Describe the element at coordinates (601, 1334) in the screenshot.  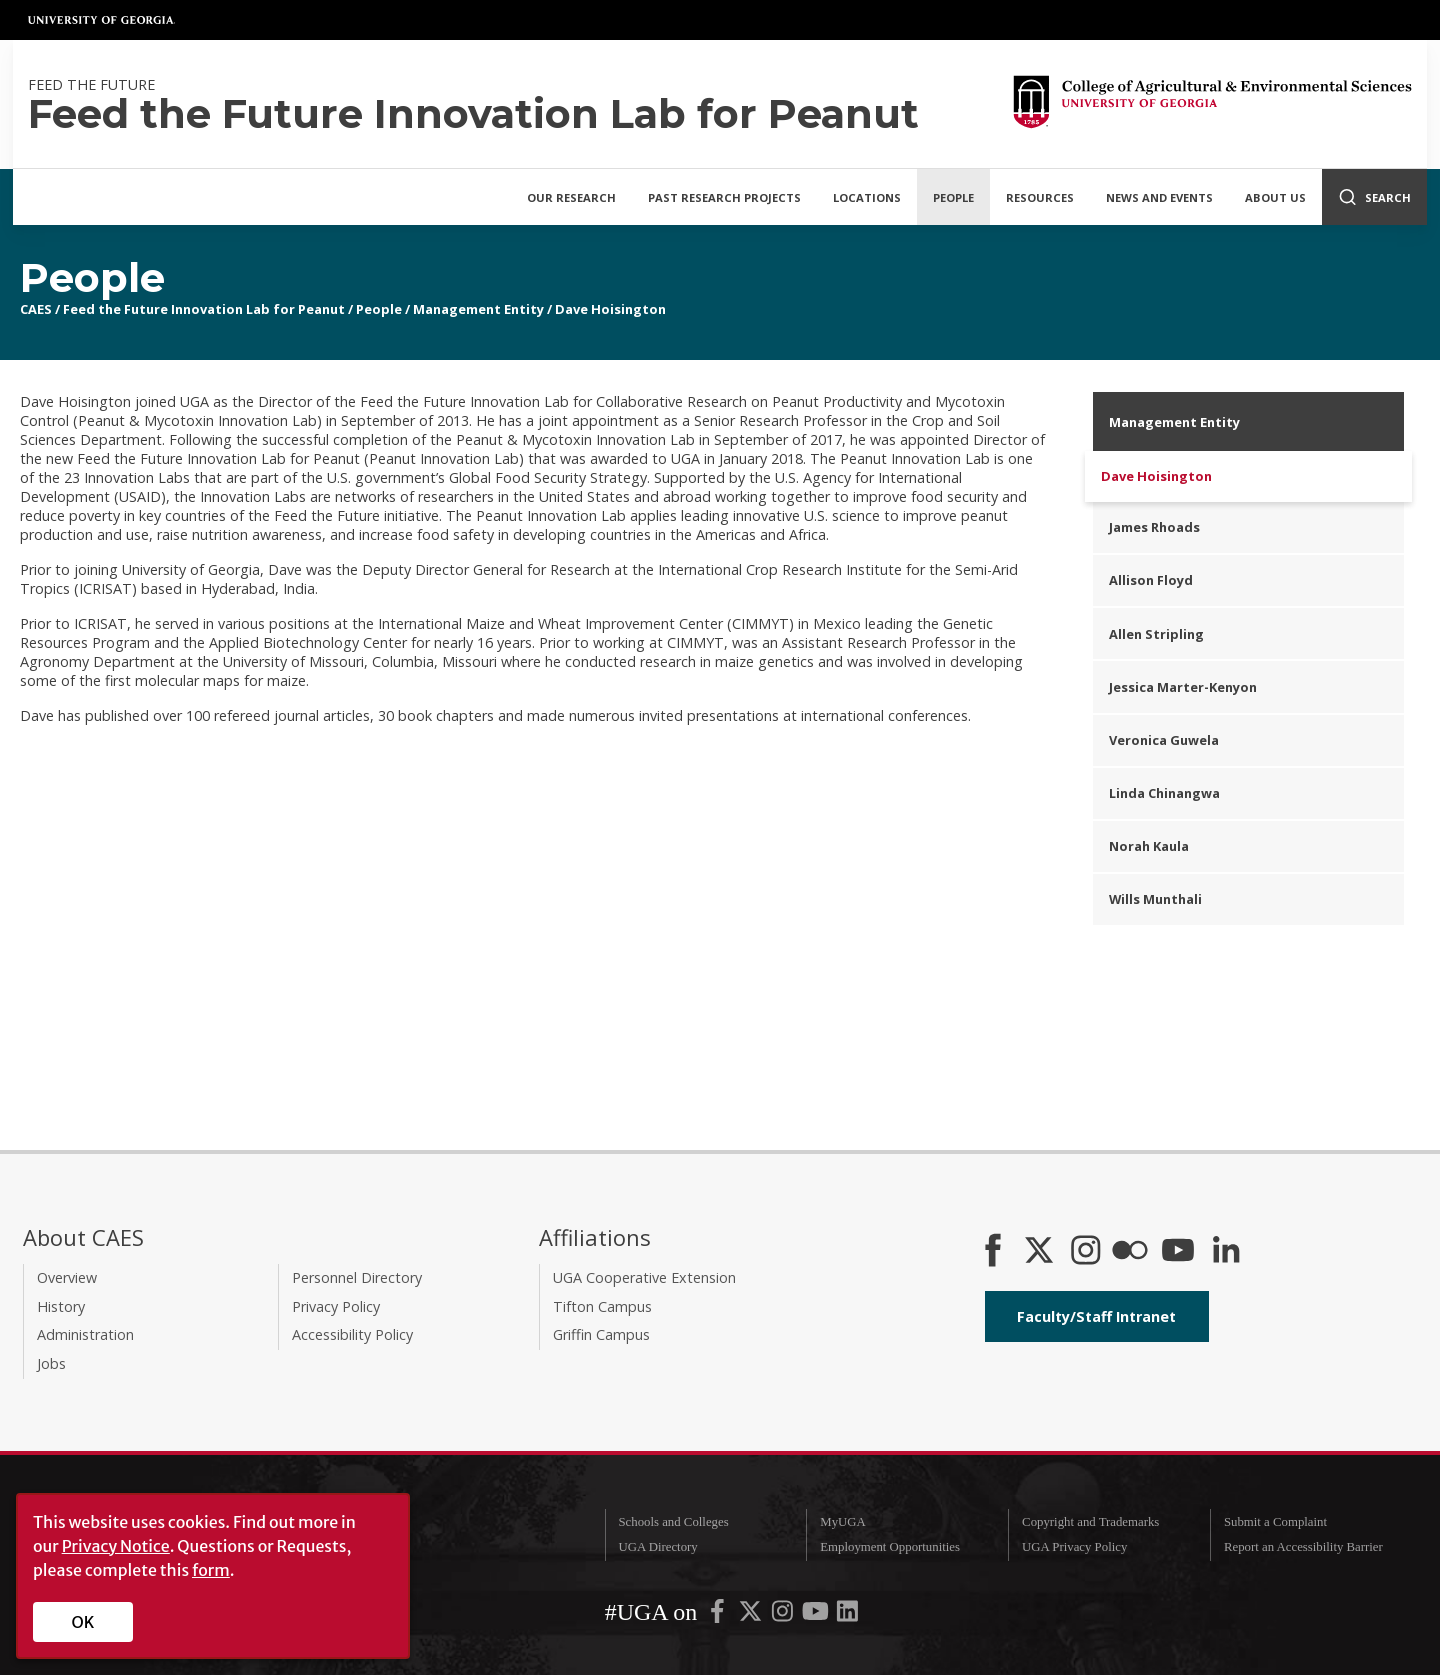
I see `Griffin Campus` at that location.